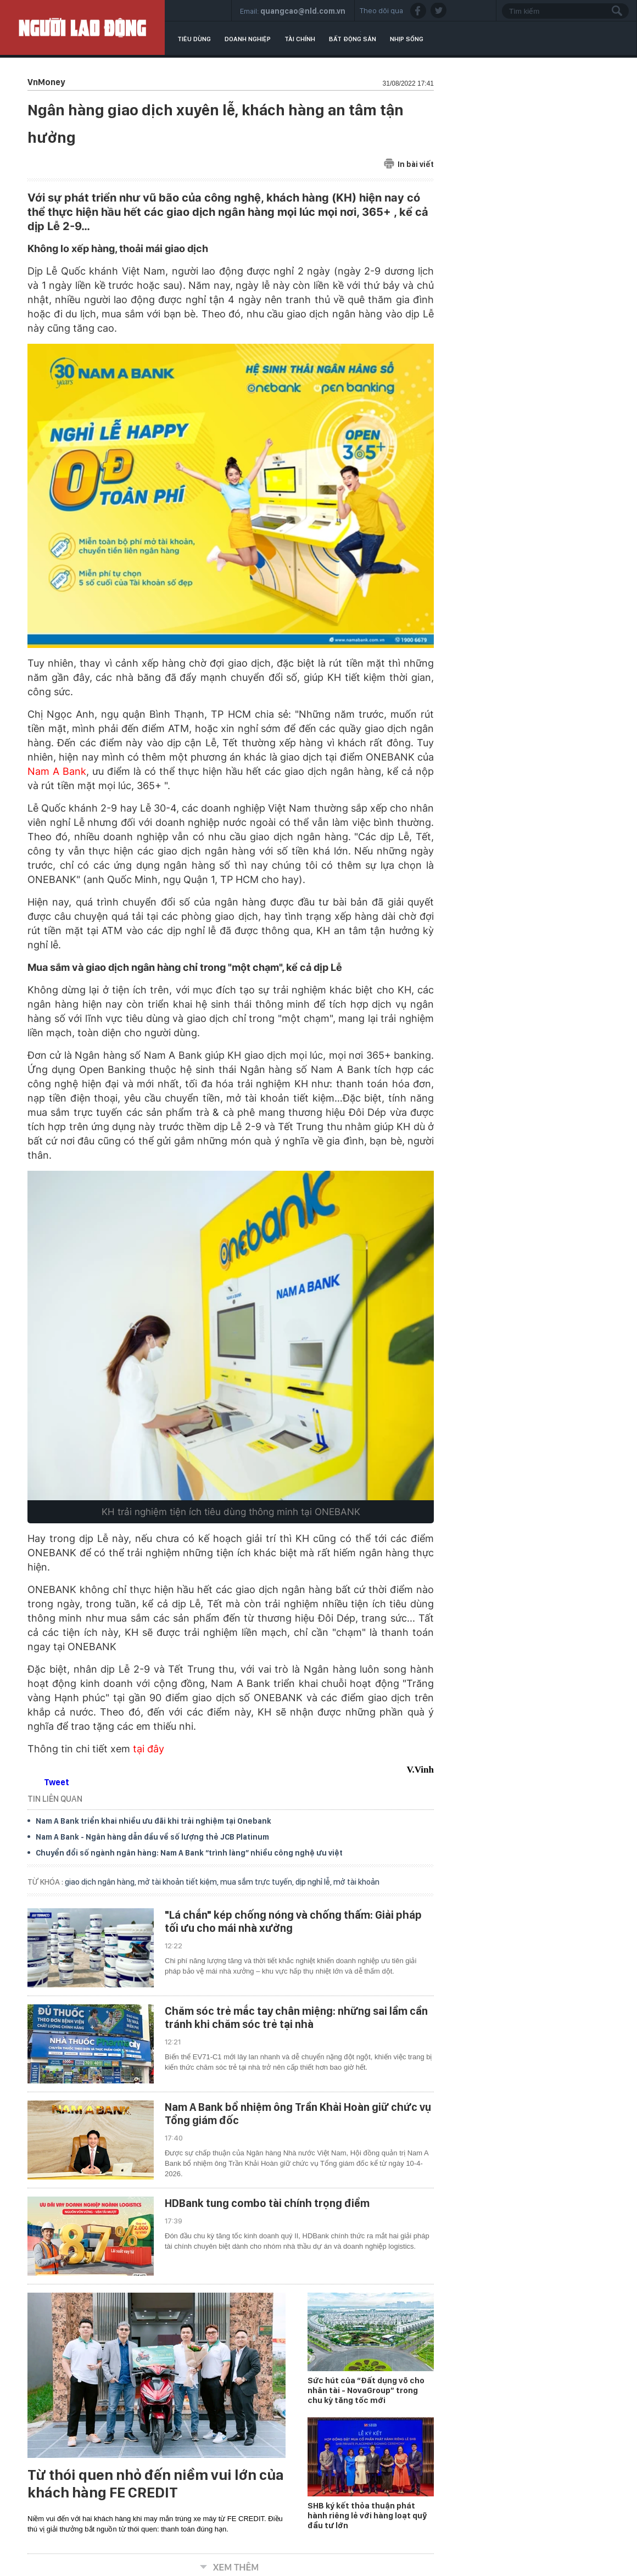  What do you see at coordinates (248, 39) in the screenshot?
I see `Doanh nghiệp` at bounding box center [248, 39].